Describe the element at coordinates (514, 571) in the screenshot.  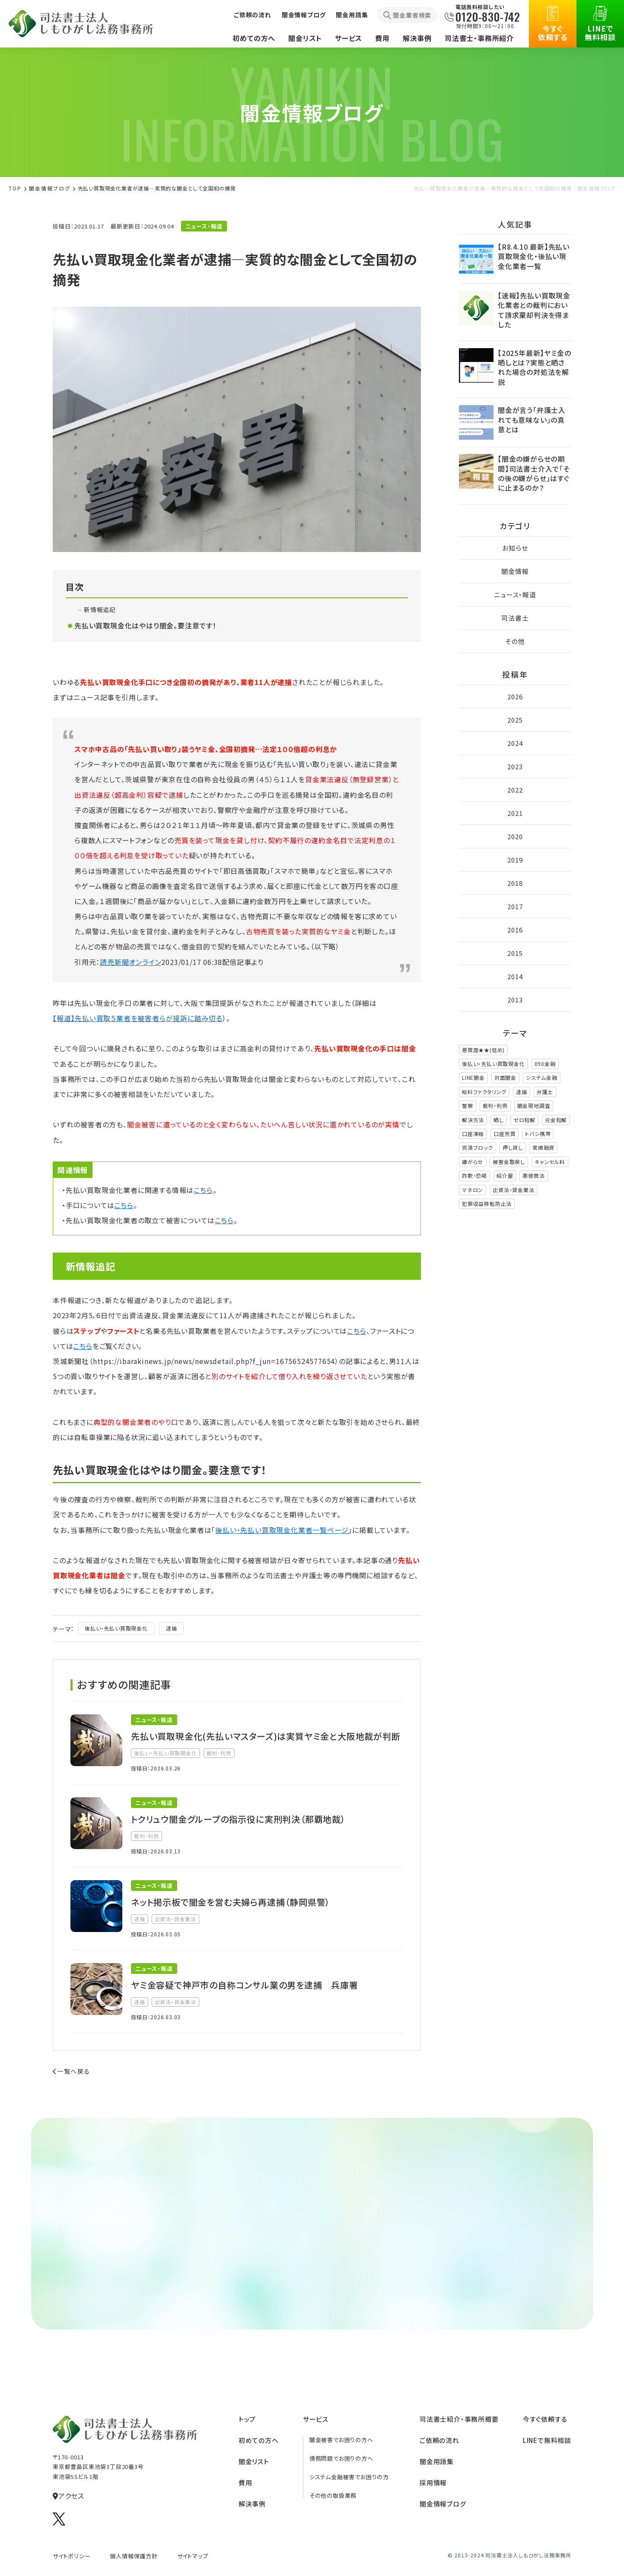
I see `闇金情報` at that location.